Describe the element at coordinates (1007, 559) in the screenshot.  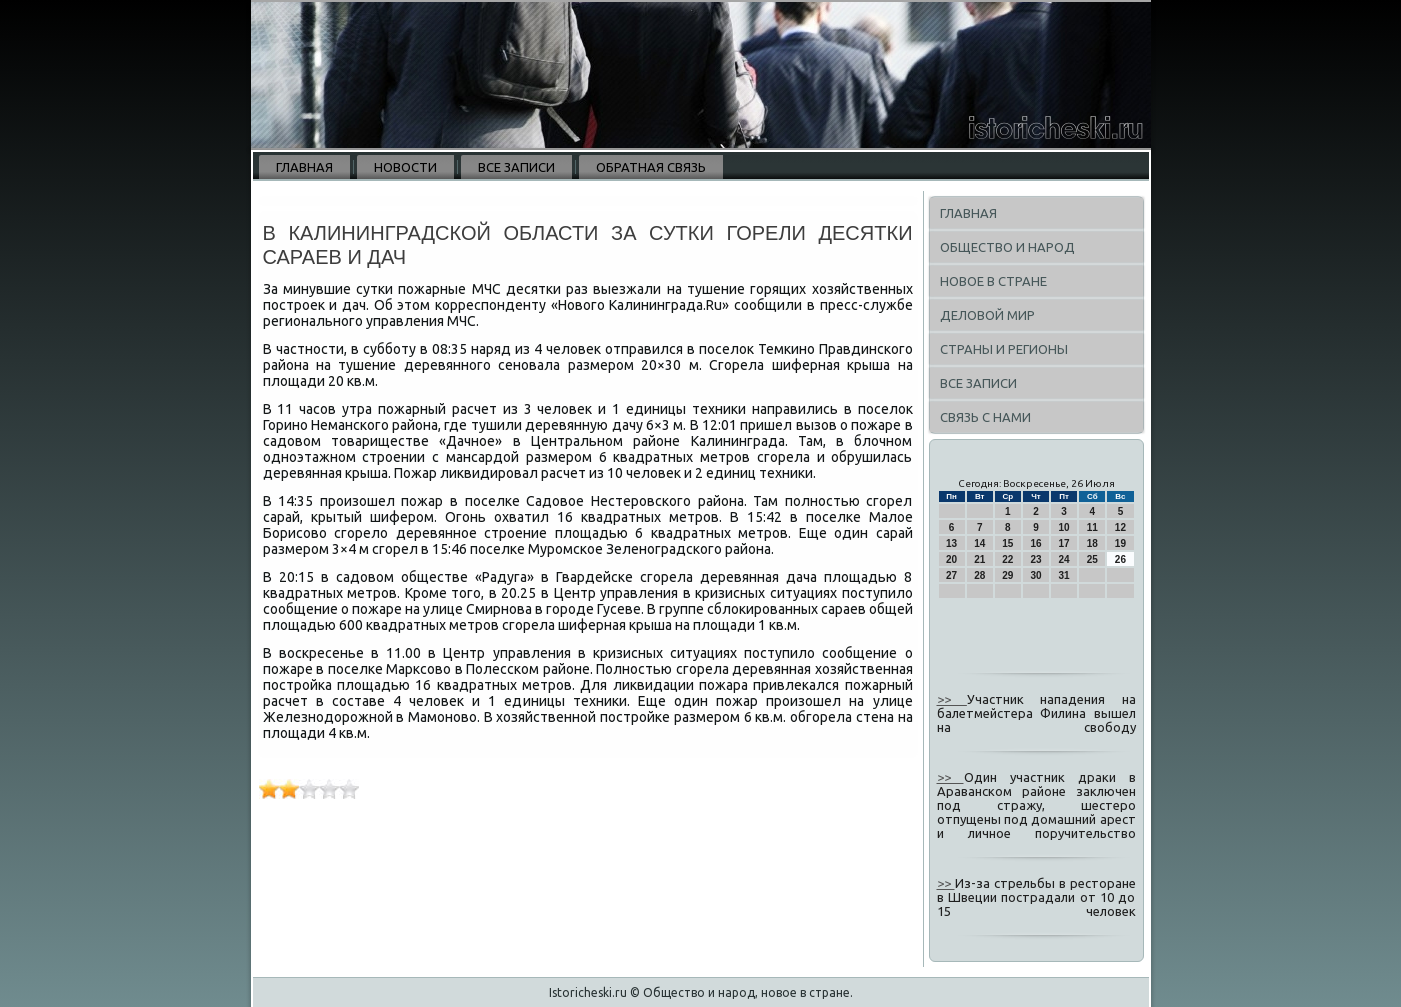
I see `22` at that location.